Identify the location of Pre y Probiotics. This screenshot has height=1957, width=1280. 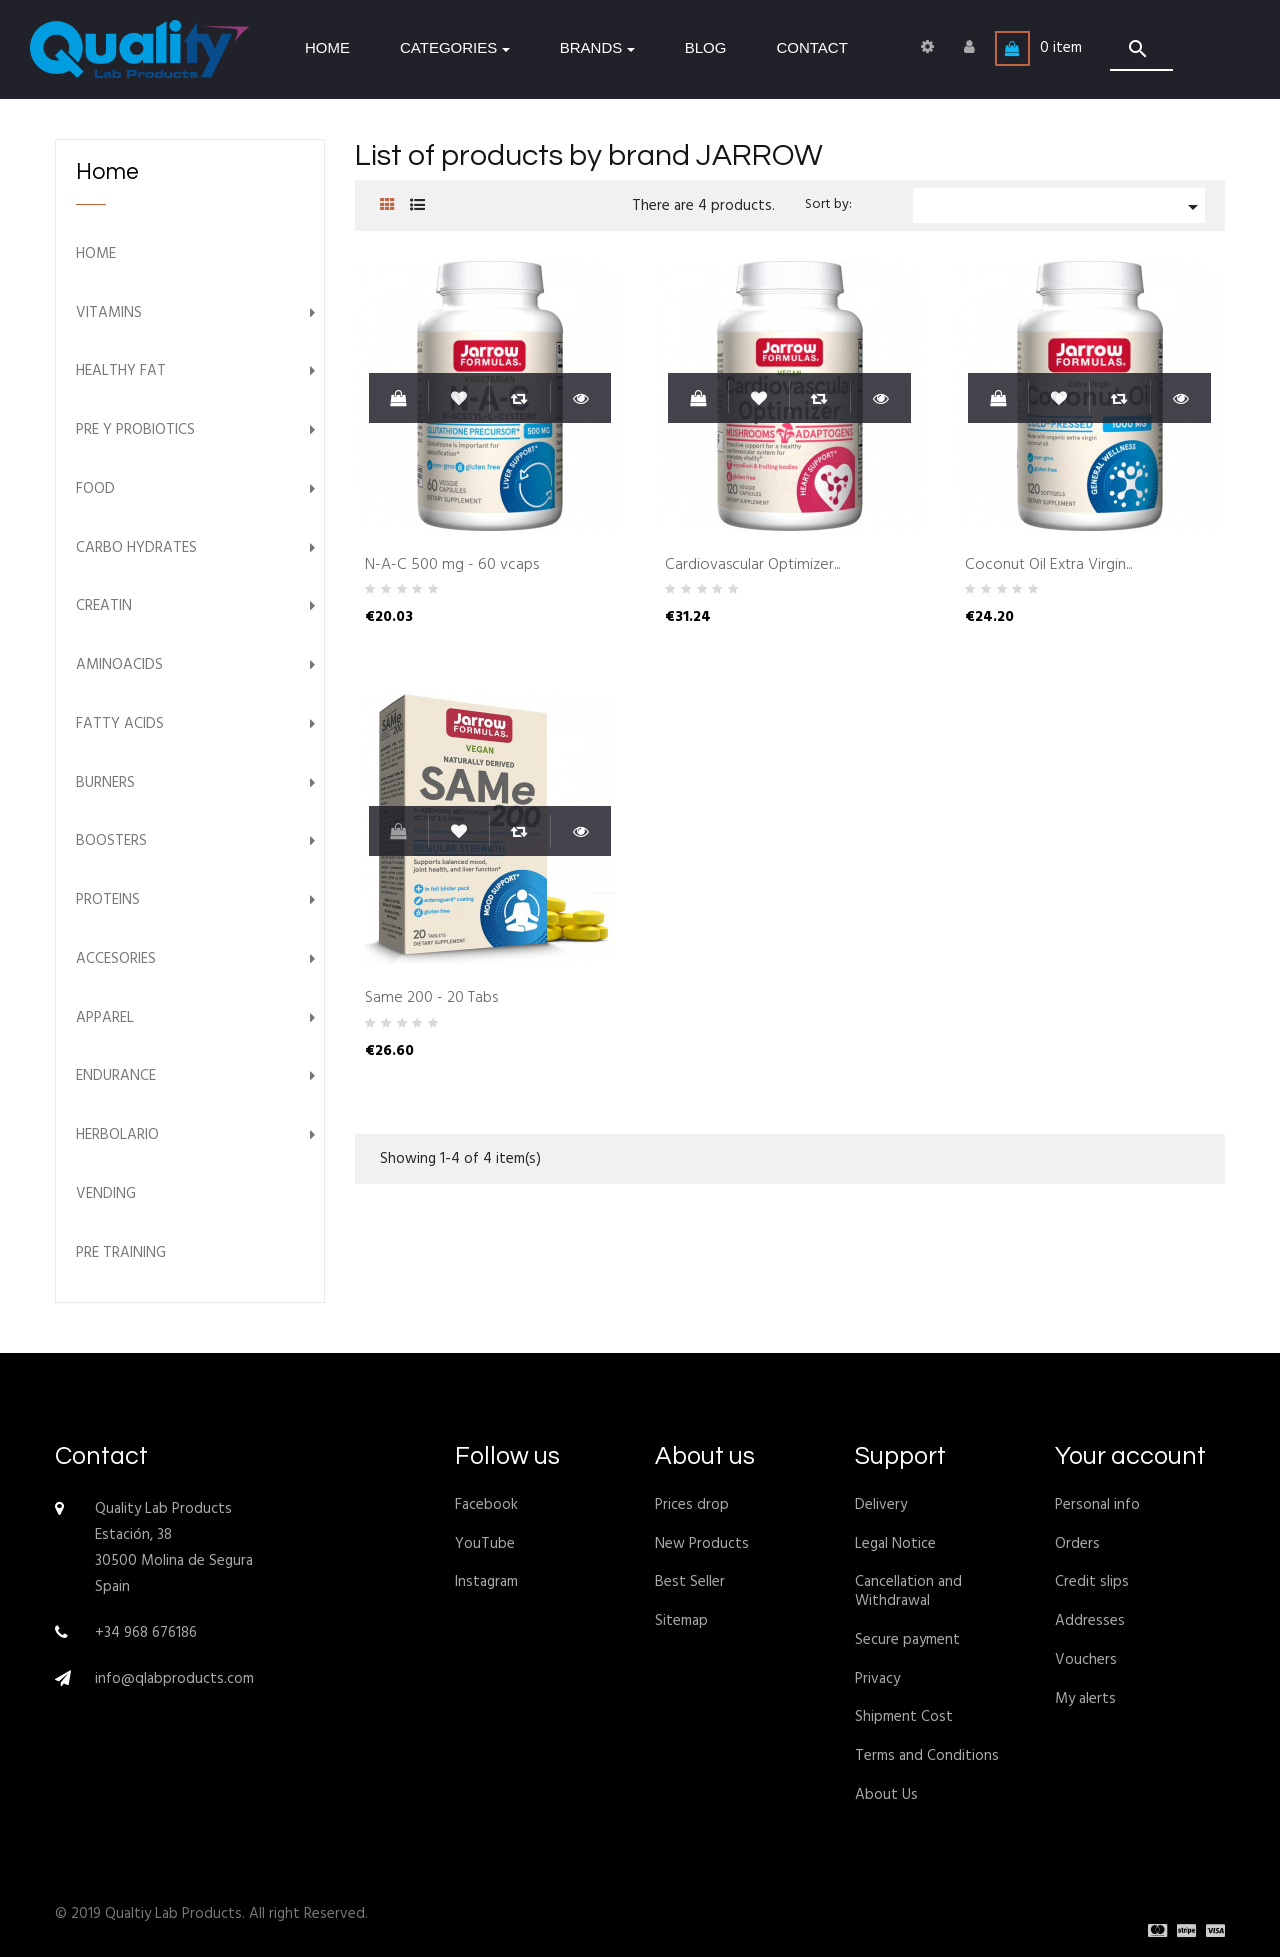
(135, 430).